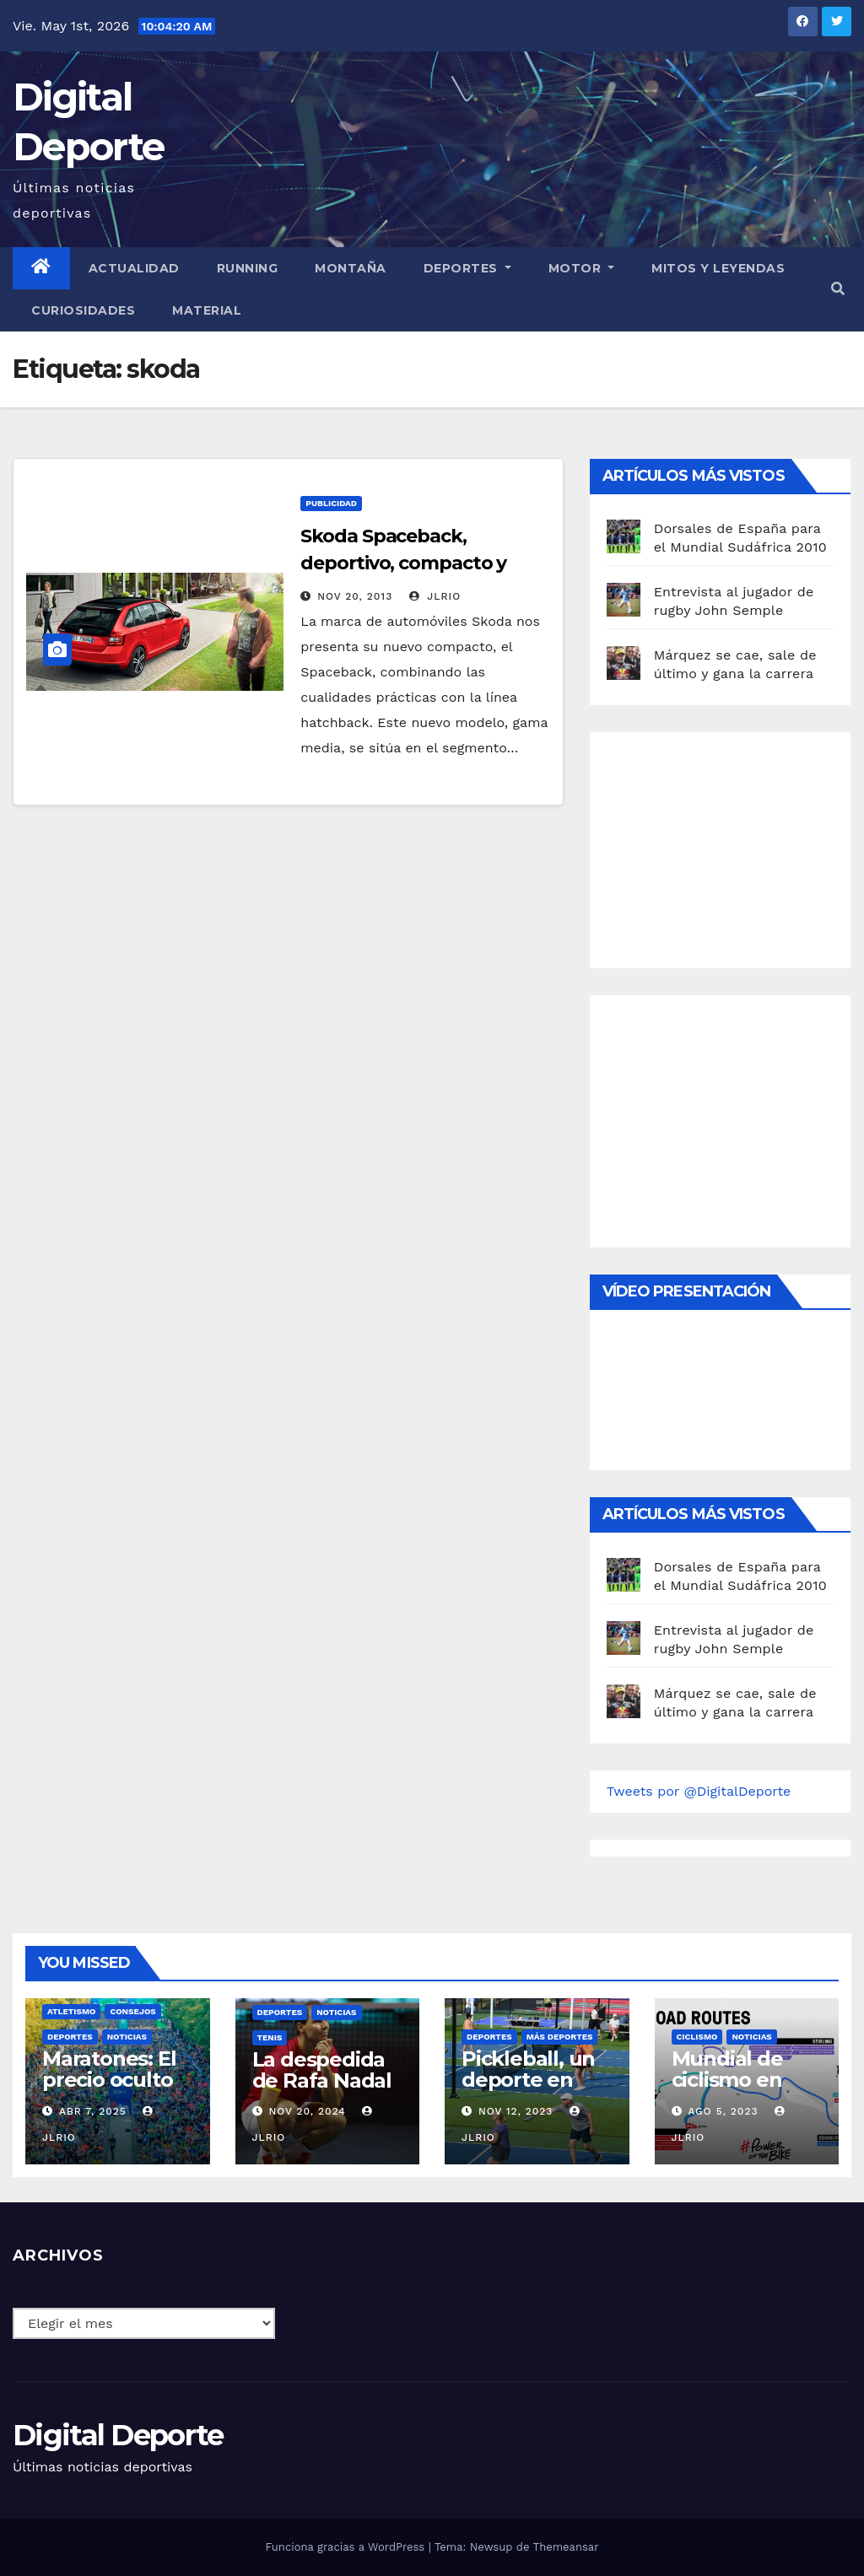 The height and width of the screenshot is (2576, 864). I want to click on Mitos y leyendas, so click(718, 268).